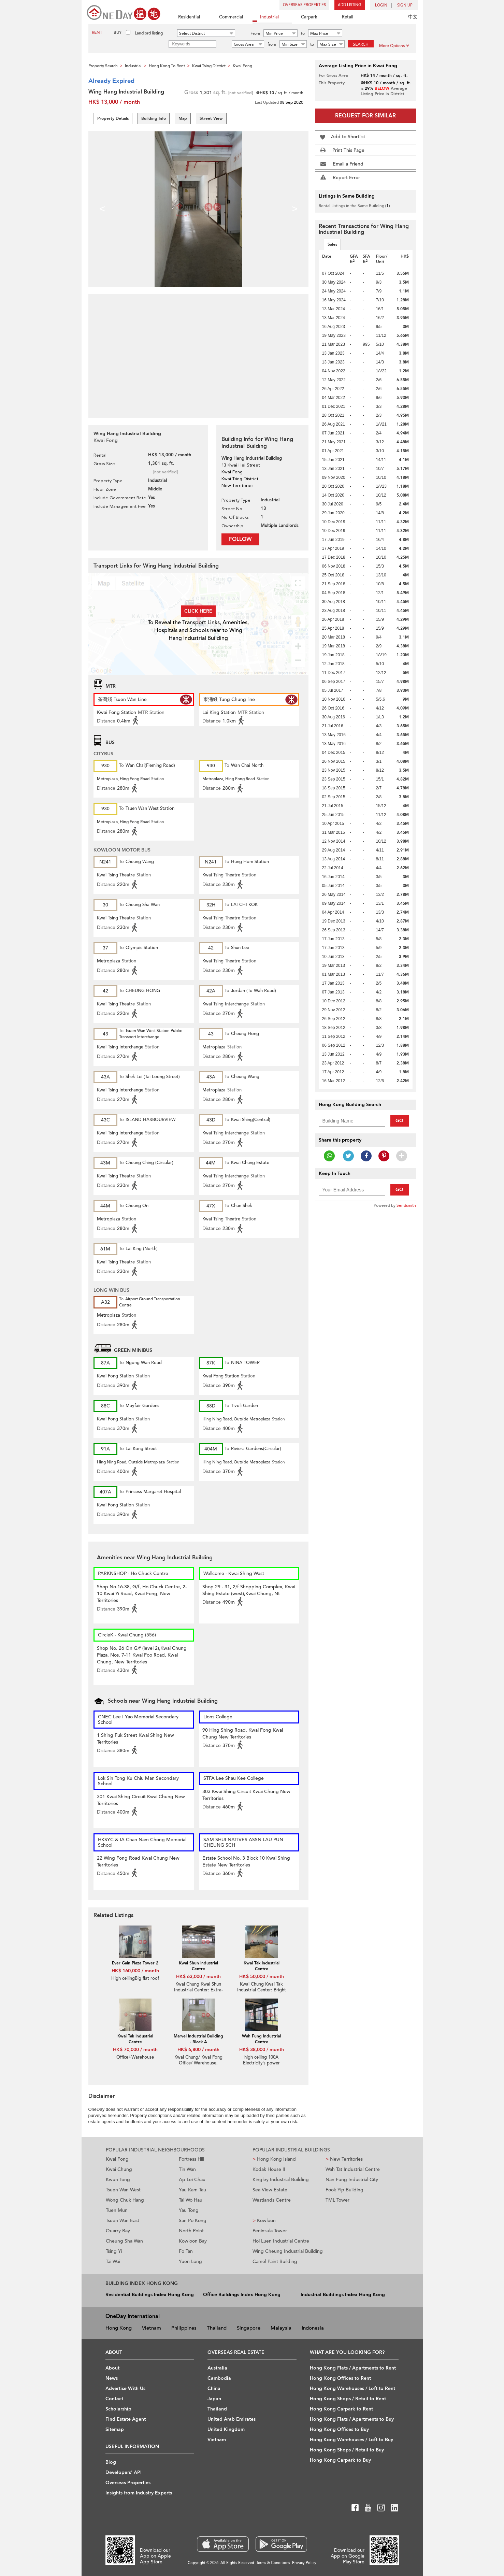  I want to click on Tsing Yi, so click(114, 2251).